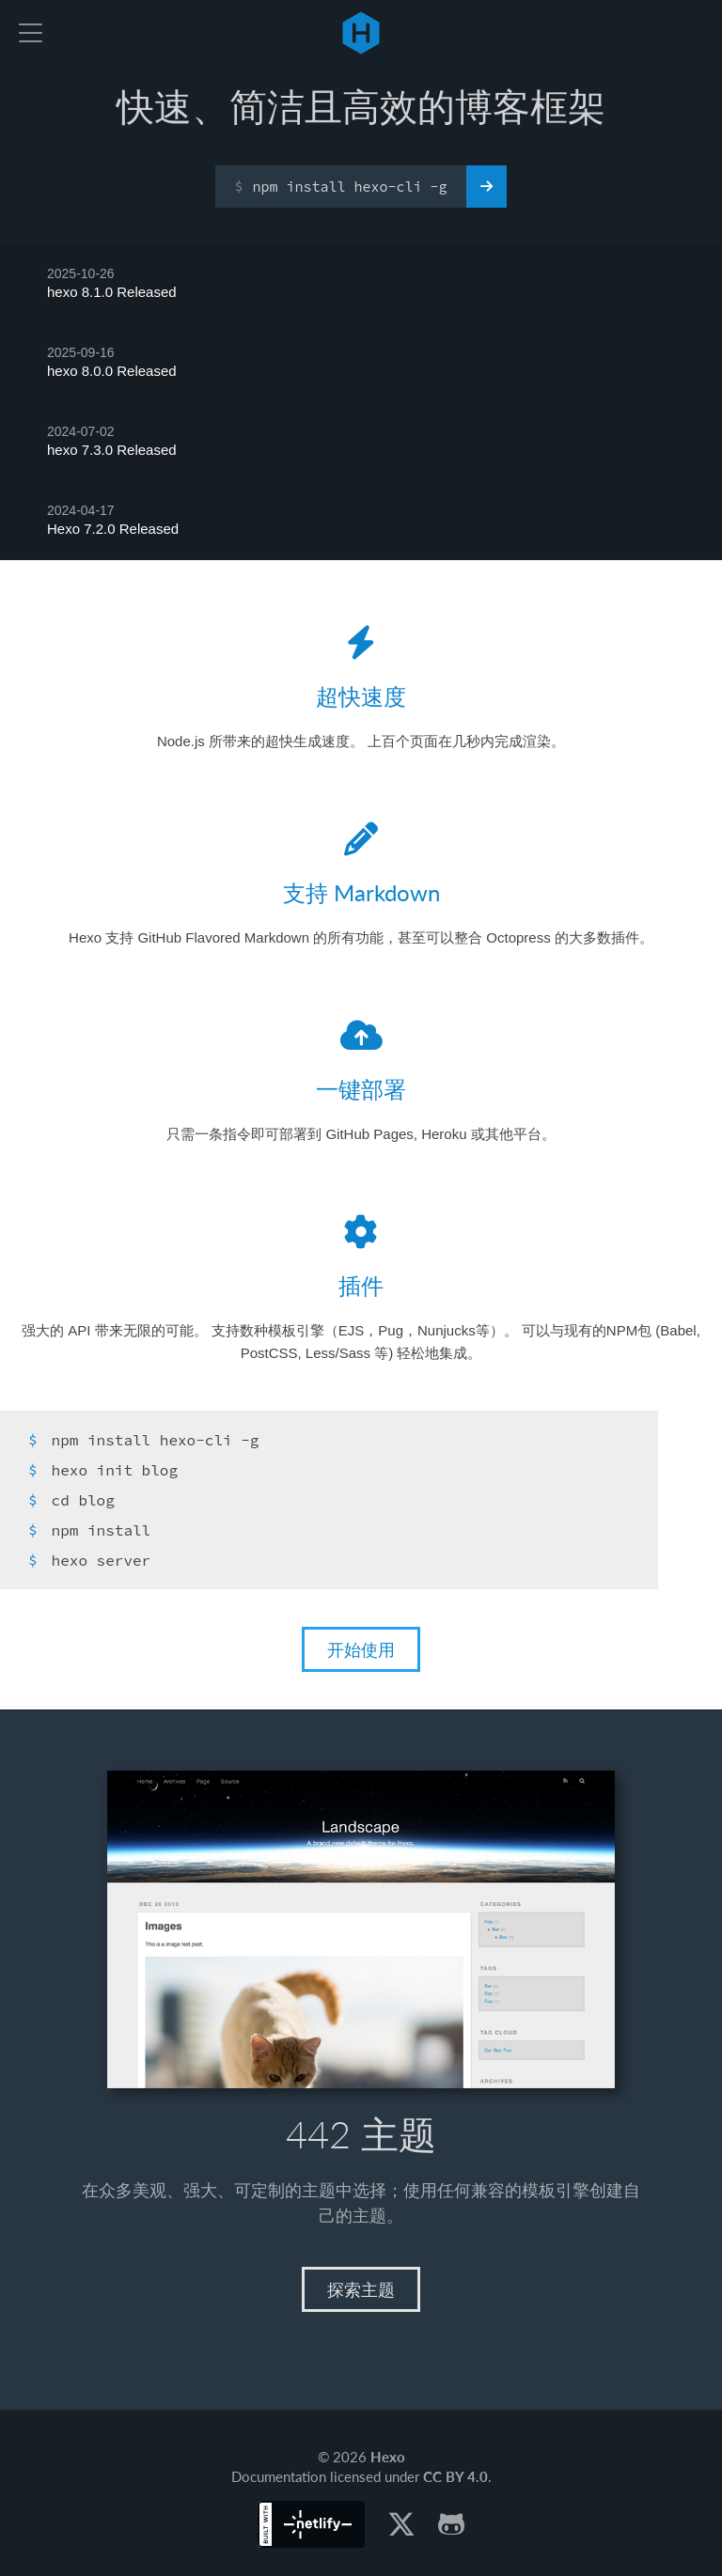 The height and width of the screenshot is (2576, 722). Describe the element at coordinates (361, 2289) in the screenshot. I see `探索主题` at that location.